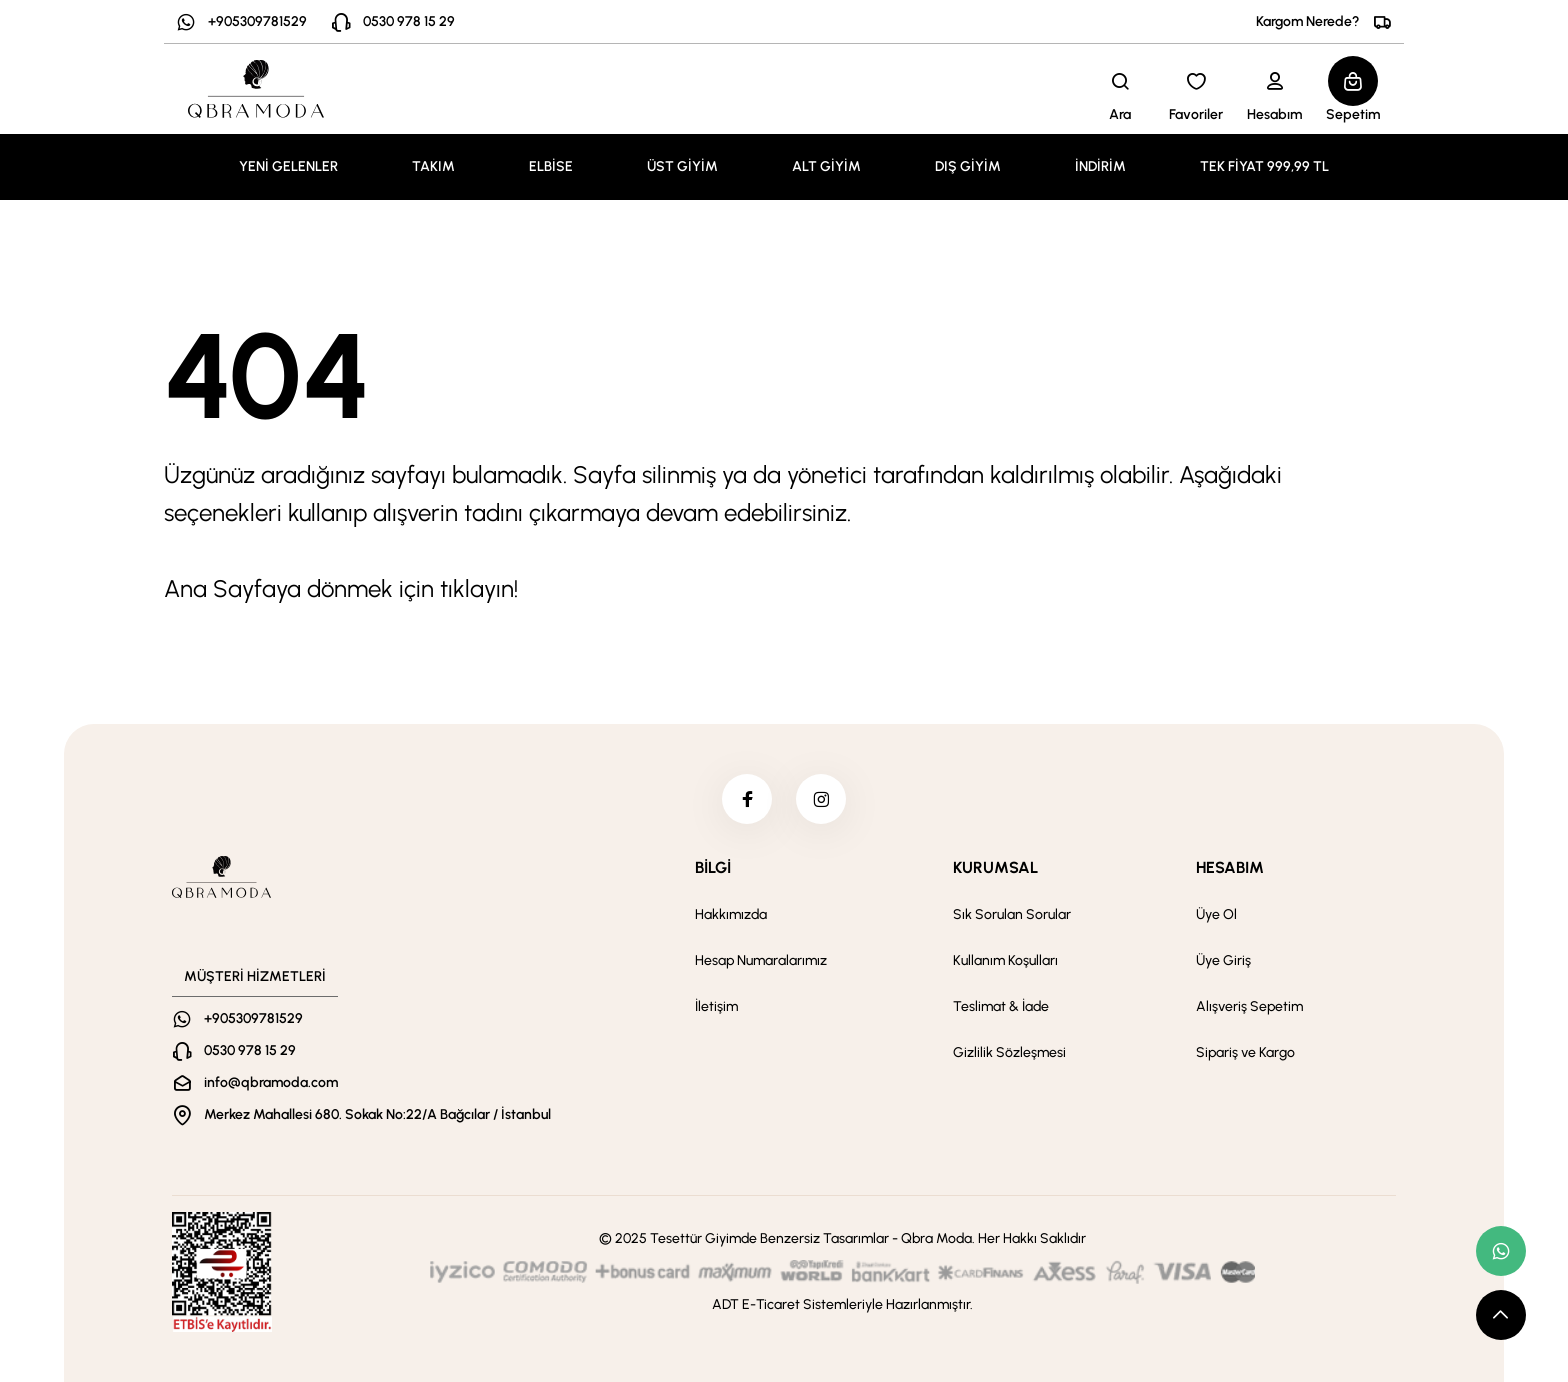 This screenshot has height=1382, width=1568. What do you see at coordinates (1009, 1052) in the screenshot?
I see `Gizlilik Sözleşmesi` at bounding box center [1009, 1052].